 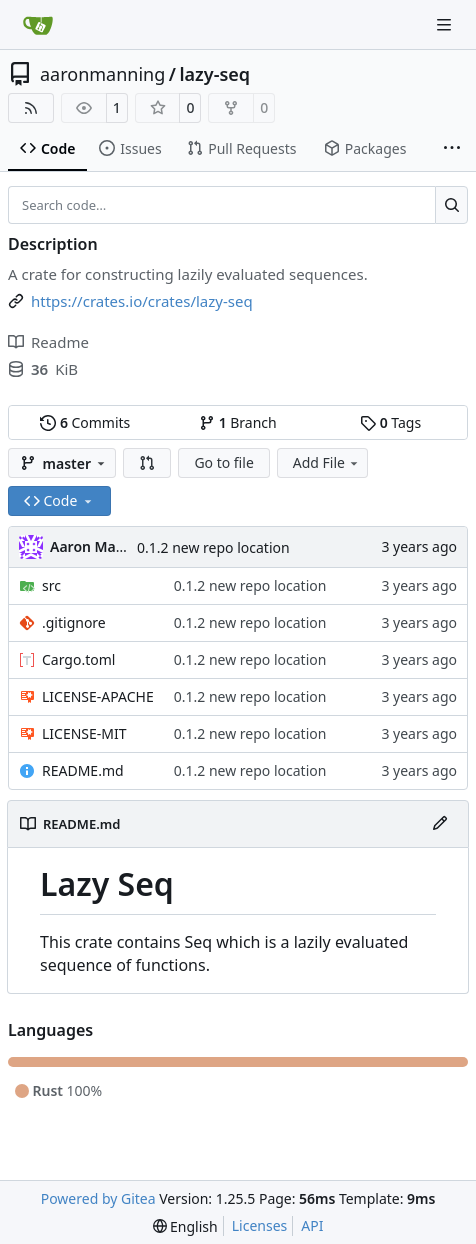 I want to click on [button], so click(x=147, y=463).